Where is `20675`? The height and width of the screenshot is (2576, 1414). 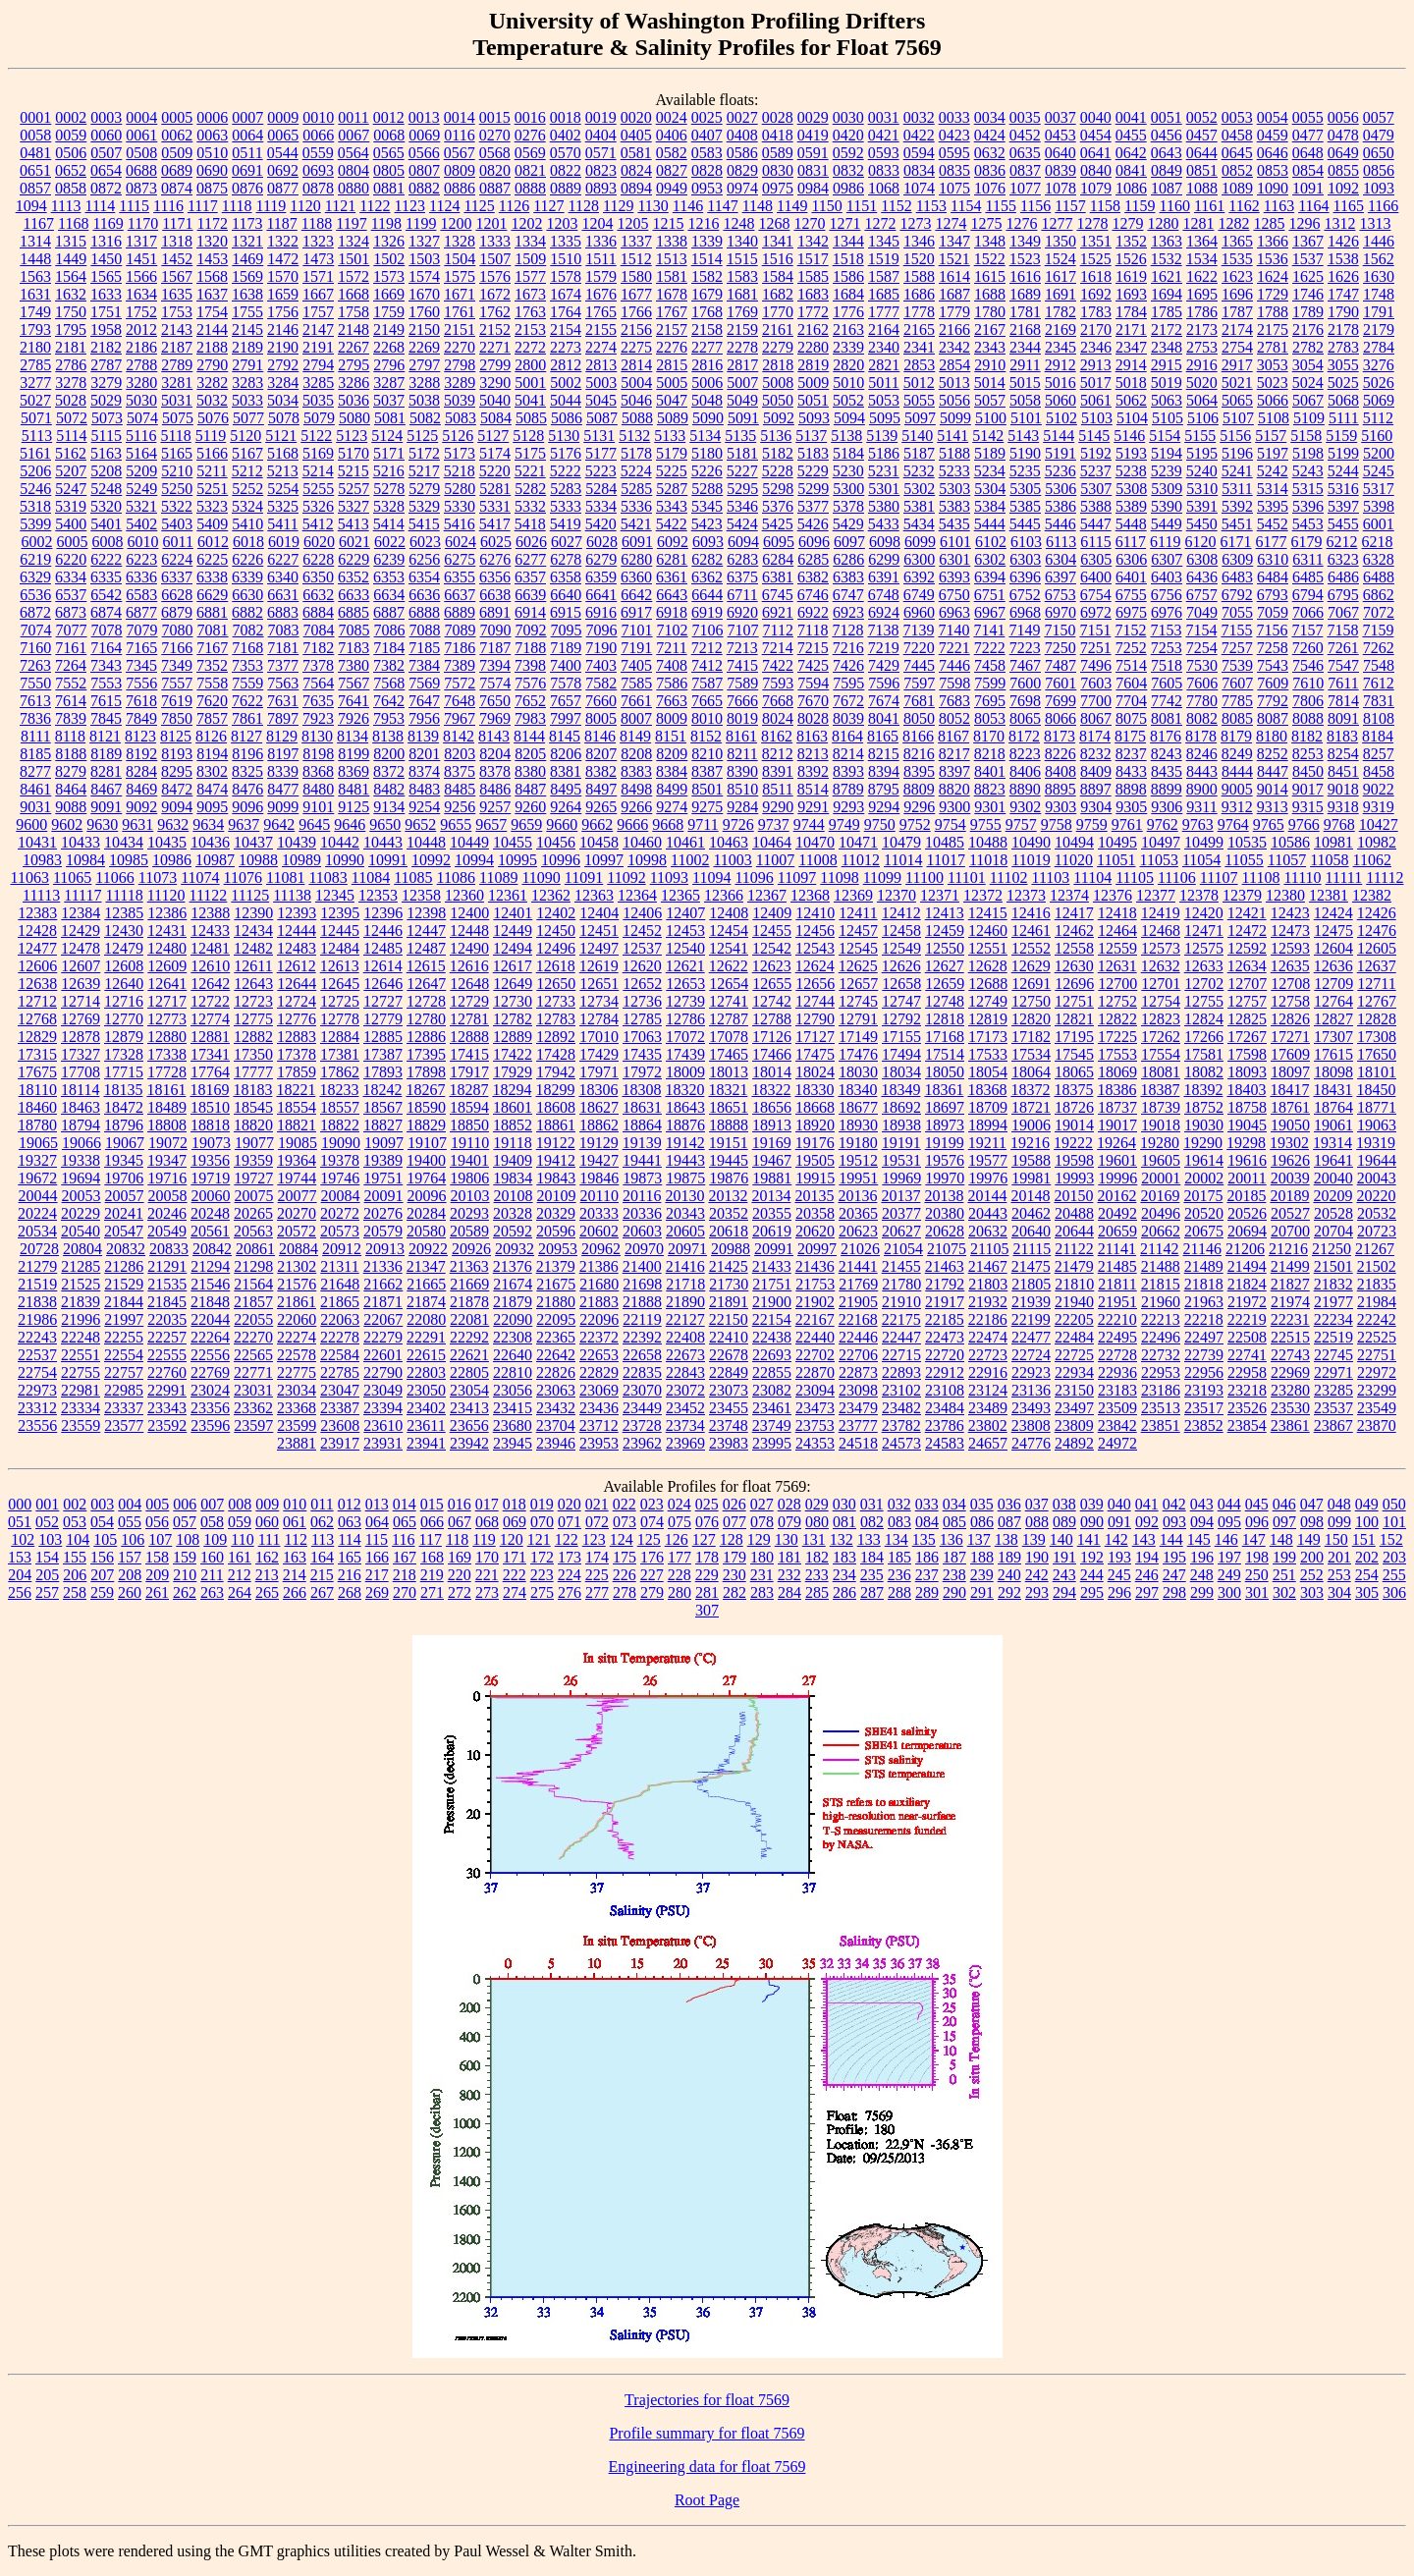
20675 is located at coordinates (1204, 1231).